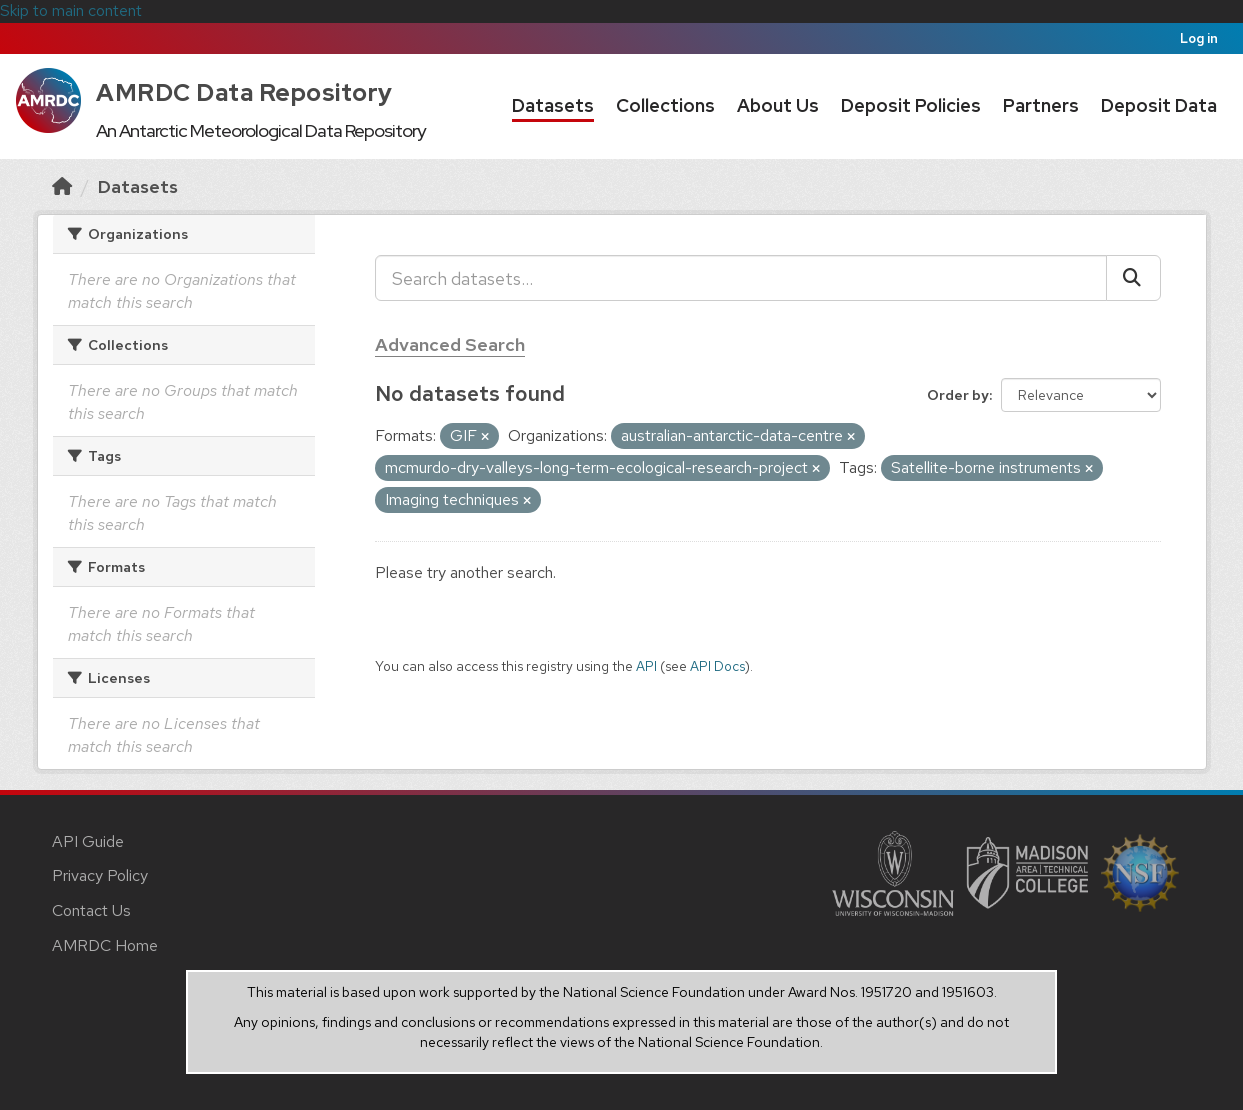 This screenshot has width=1243, height=1110. Describe the element at coordinates (778, 105) in the screenshot. I see `About Us` at that location.